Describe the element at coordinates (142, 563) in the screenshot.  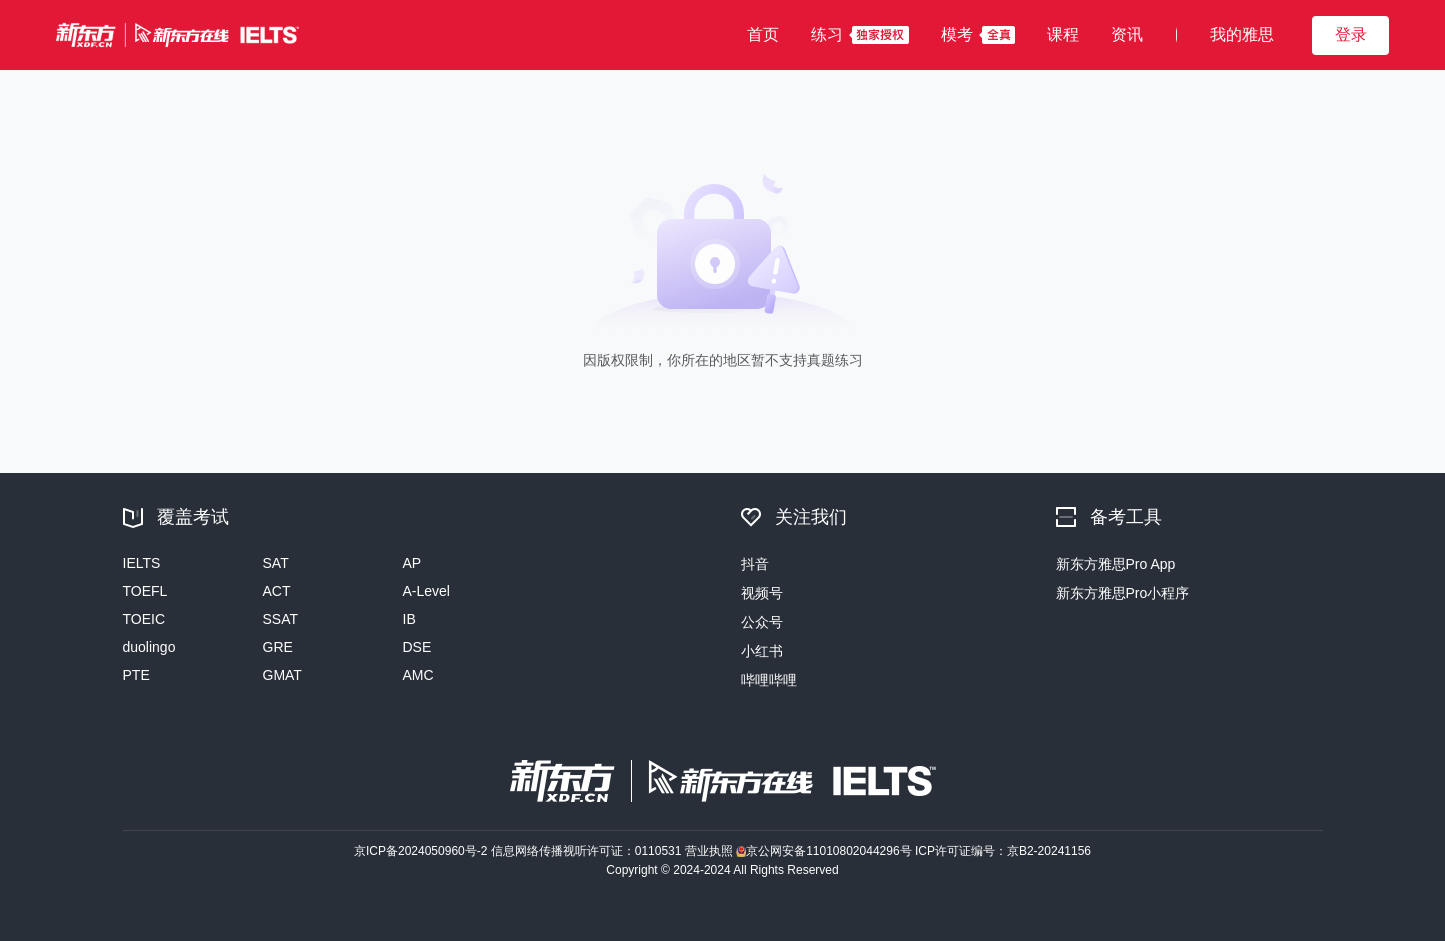
I see `IELTS` at that location.